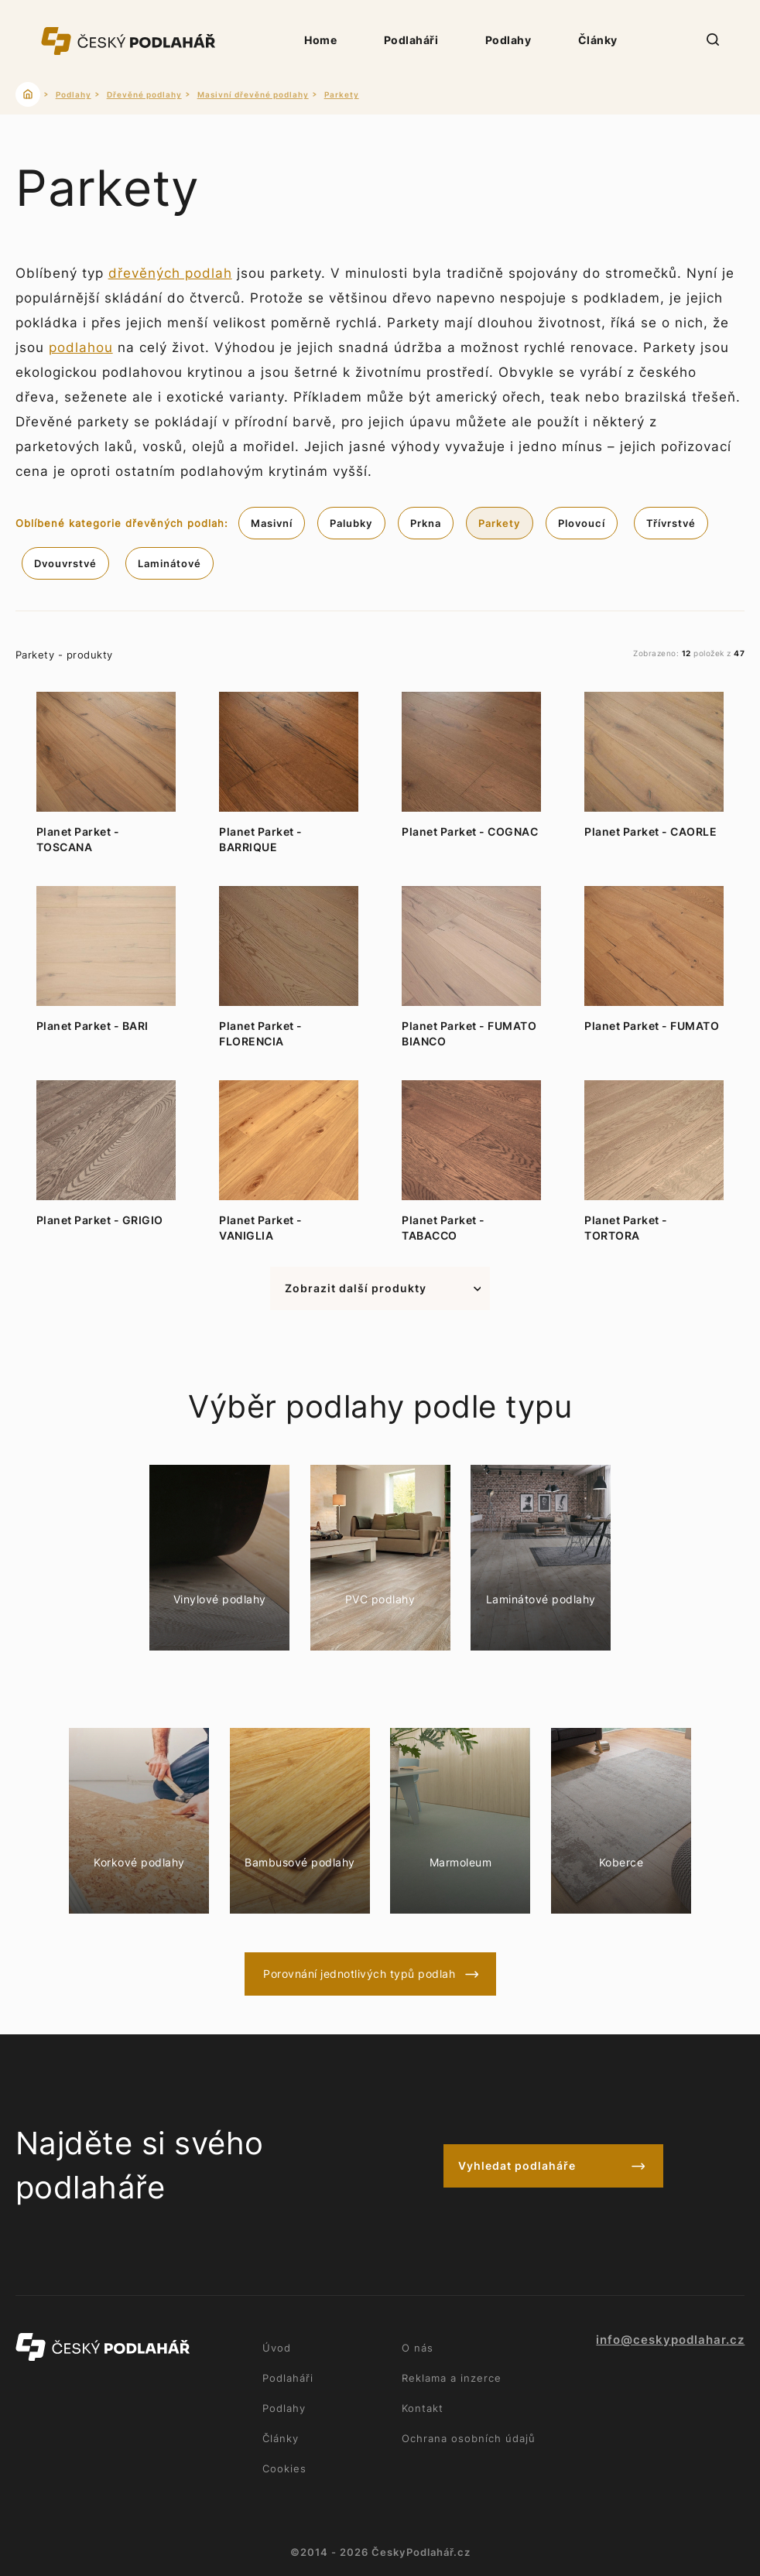 The height and width of the screenshot is (2576, 760). What do you see at coordinates (417, 2348) in the screenshot?
I see `O nás` at bounding box center [417, 2348].